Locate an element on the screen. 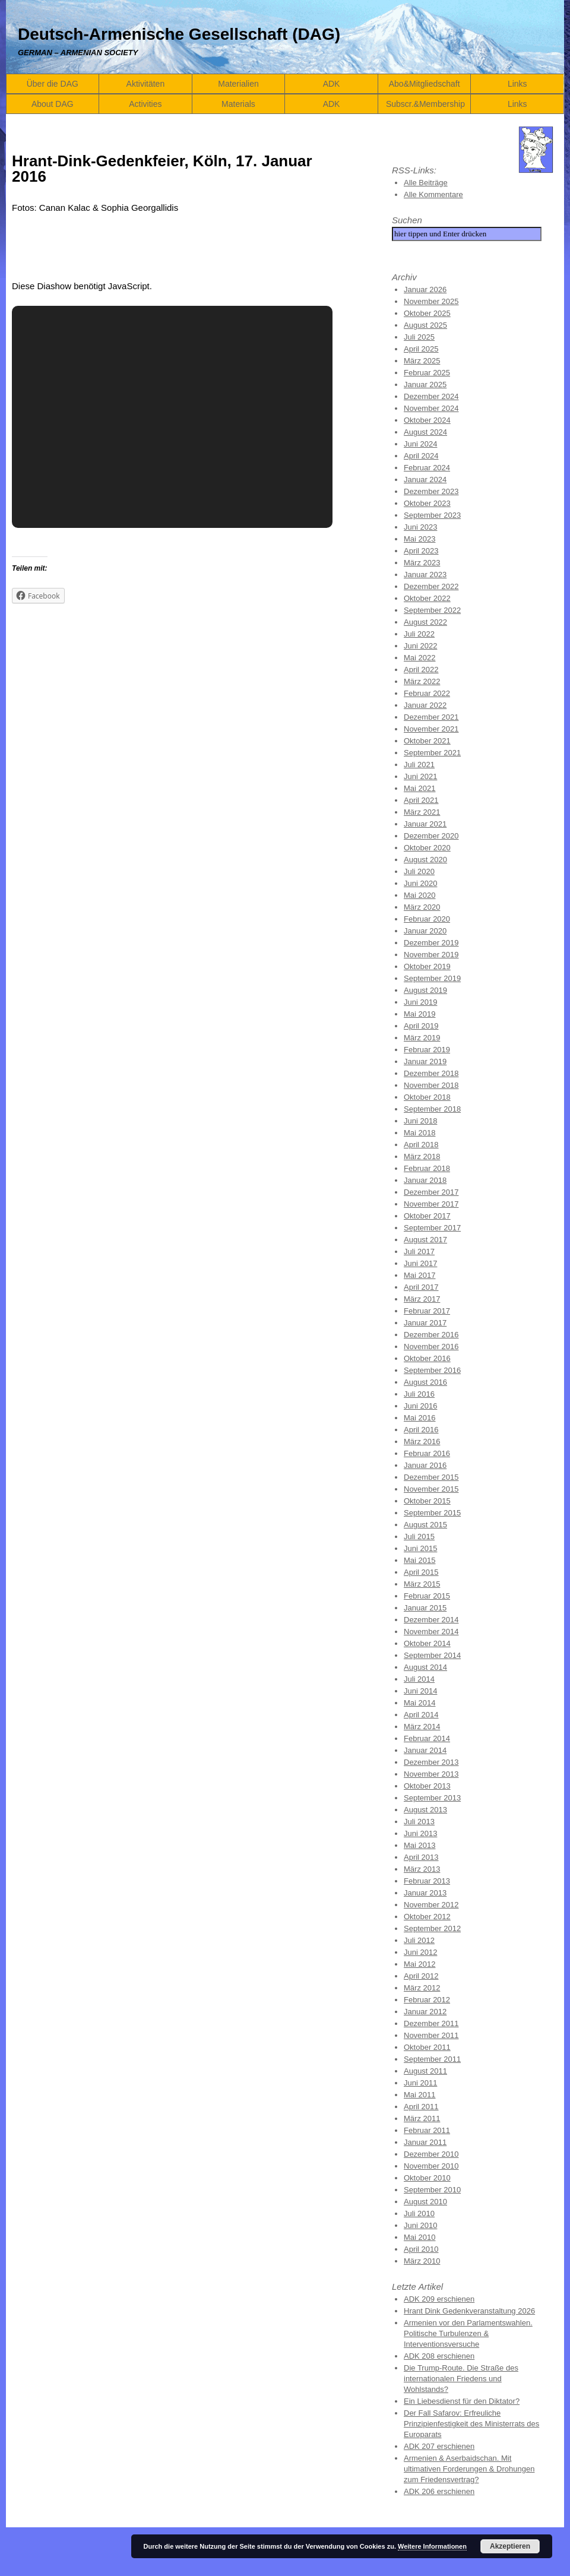 This screenshot has height=2576, width=570. November 2017 is located at coordinates (431, 1204).